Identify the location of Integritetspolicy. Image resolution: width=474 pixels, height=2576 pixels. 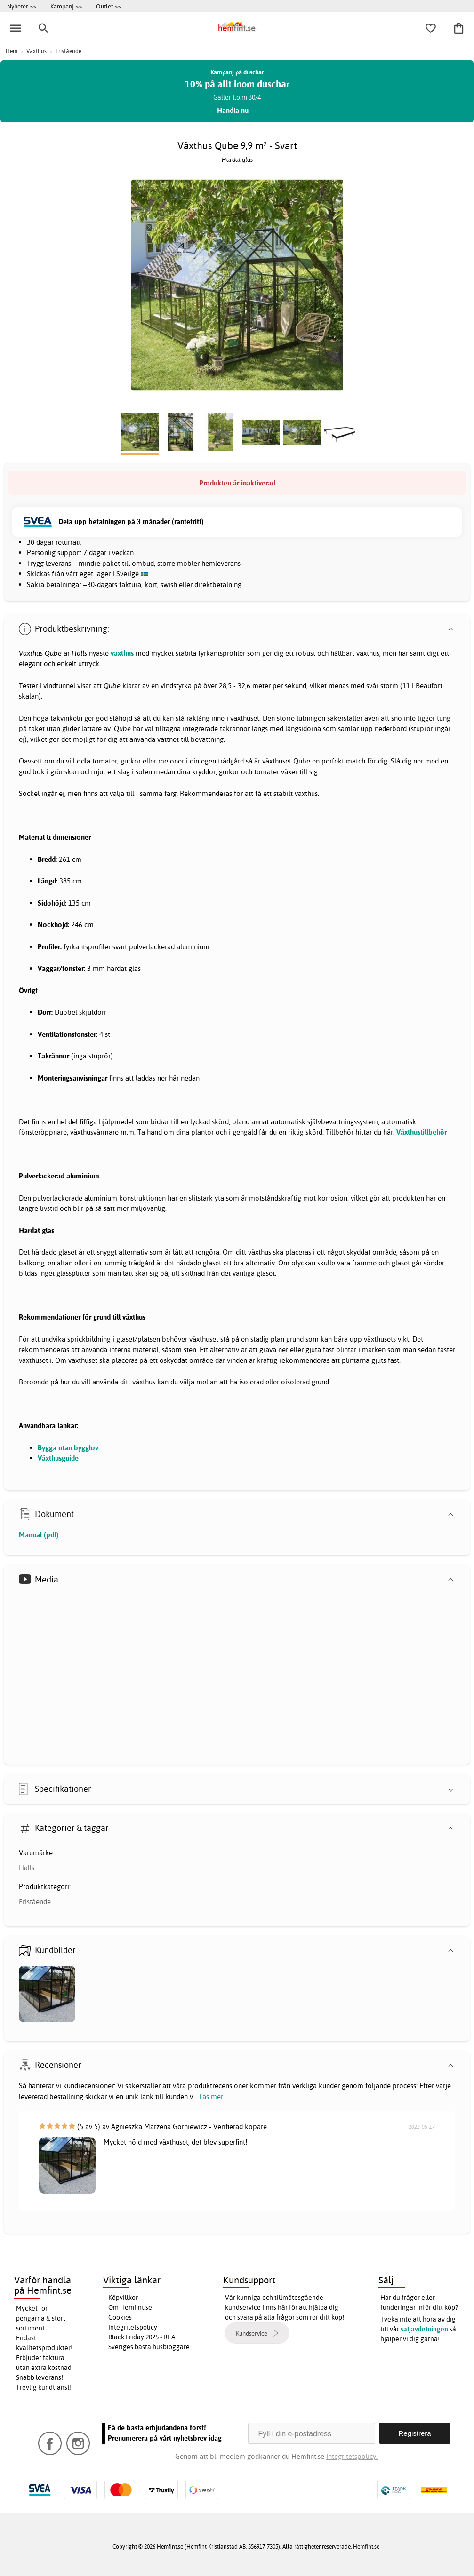
(132, 2327).